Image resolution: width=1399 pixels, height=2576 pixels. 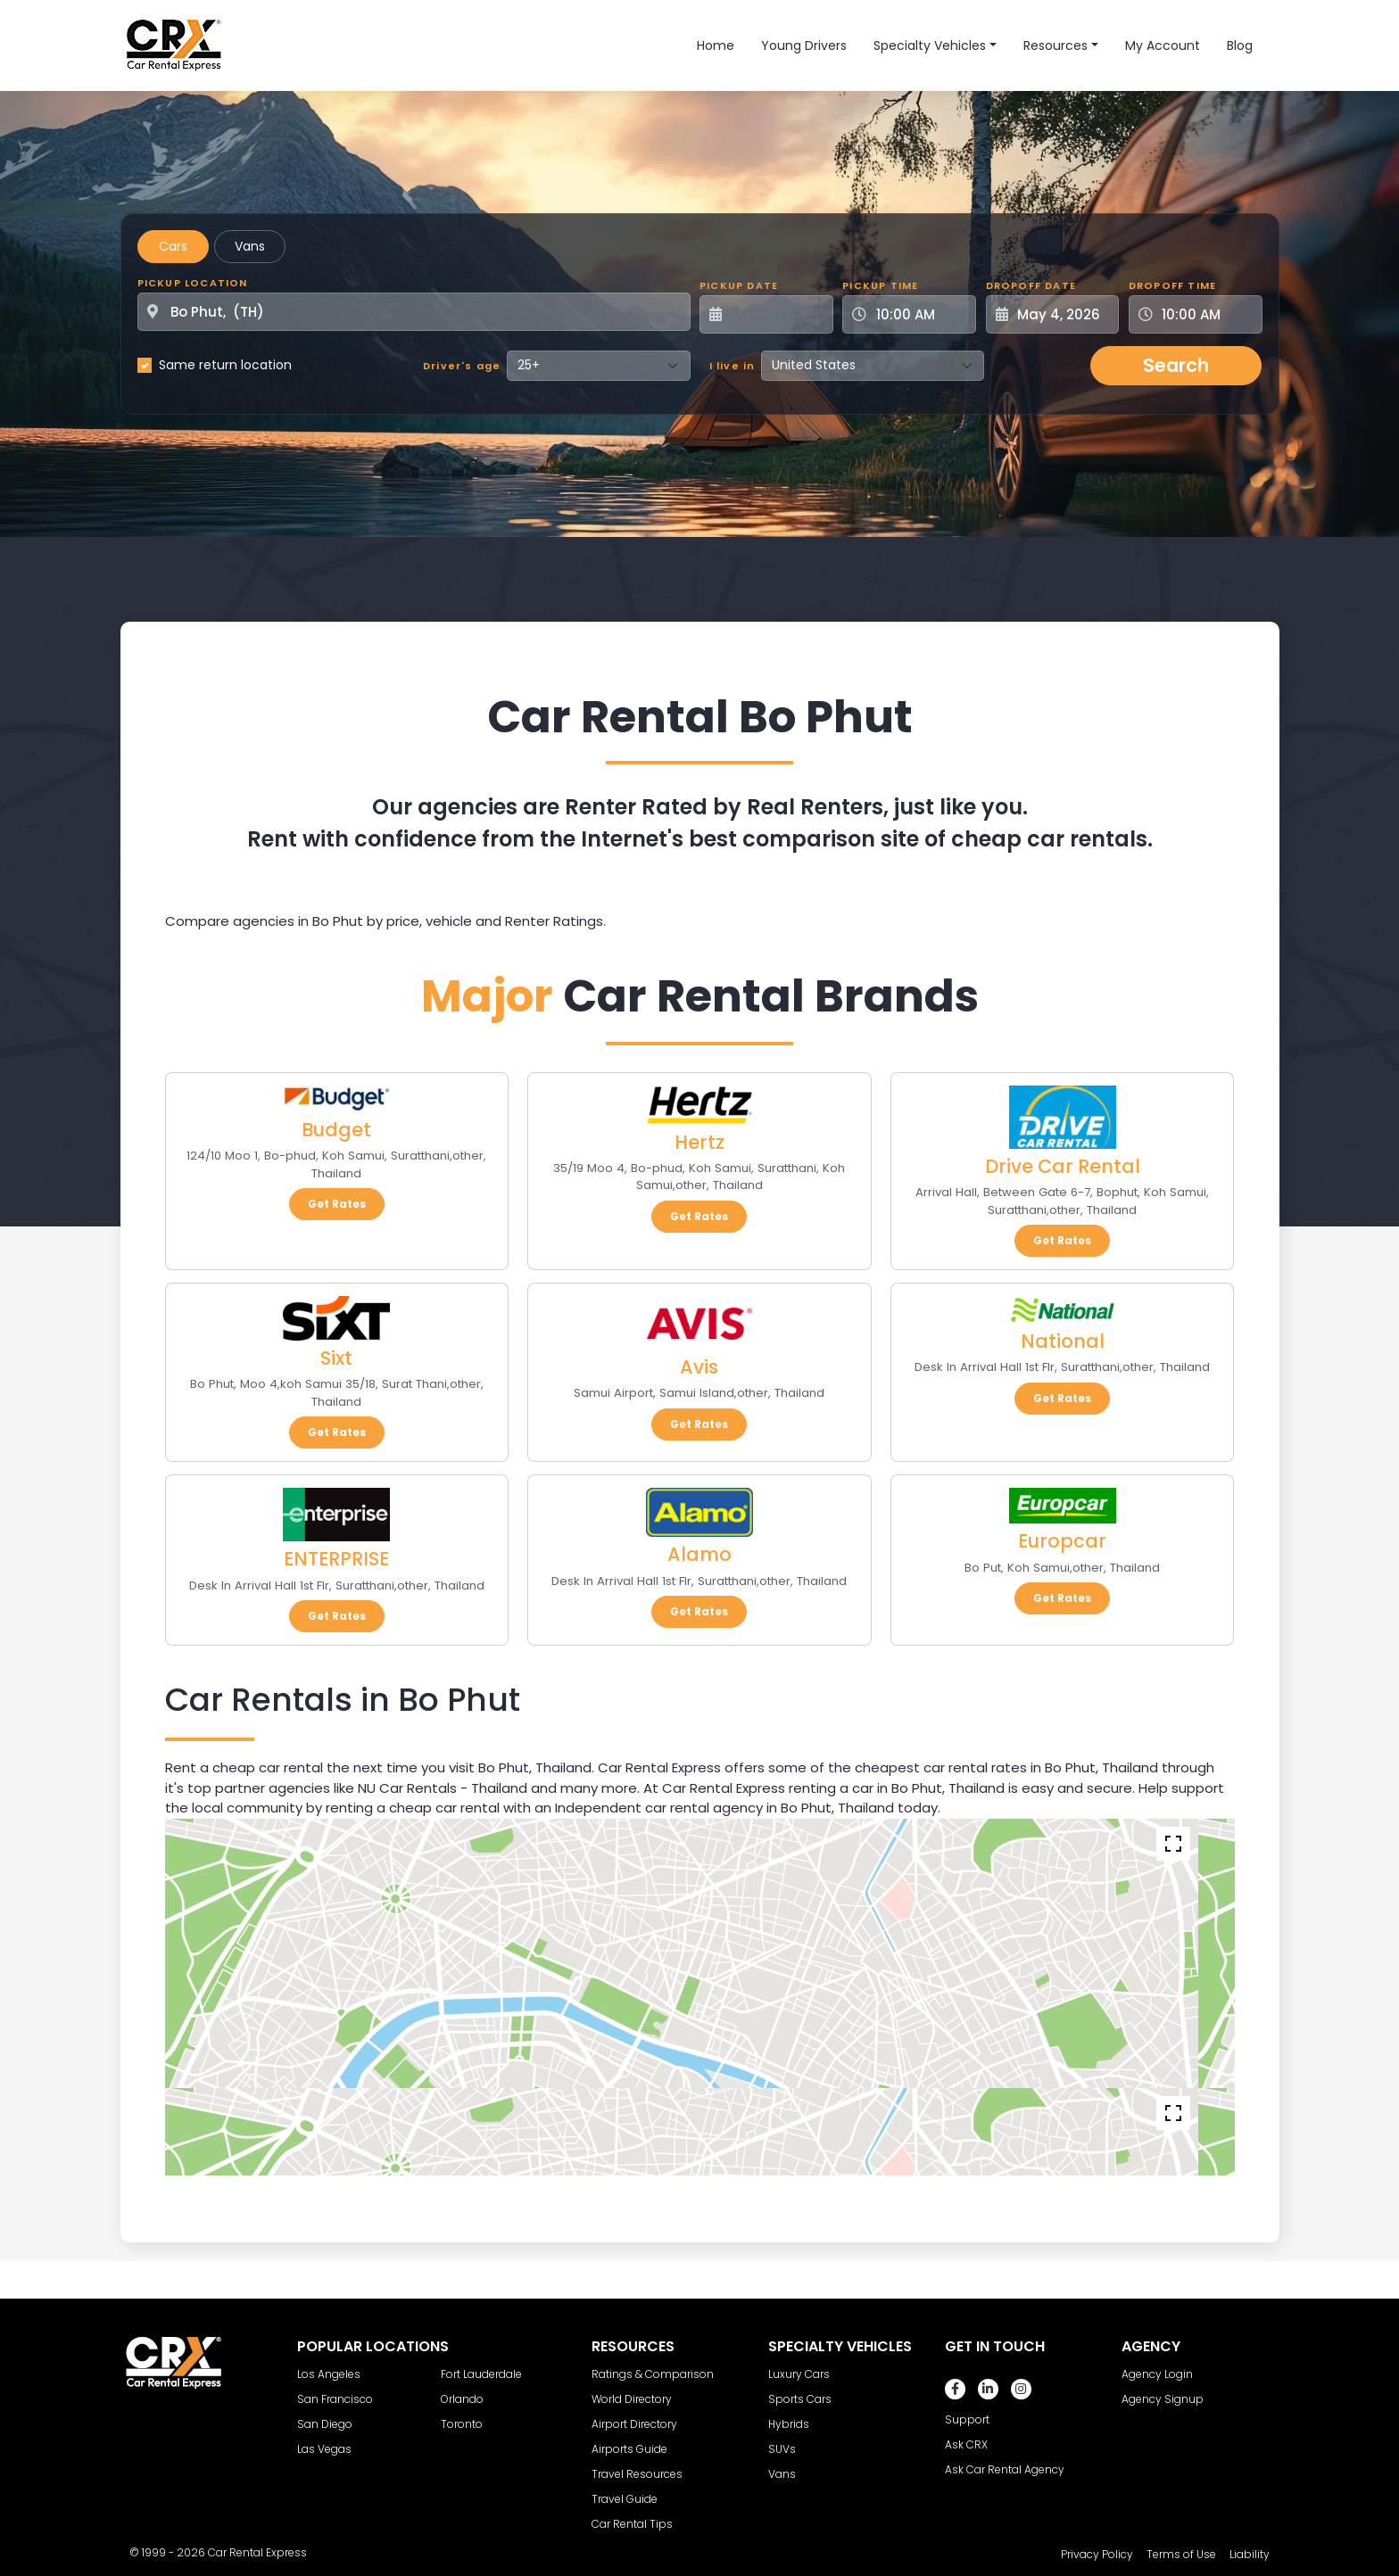 What do you see at coordinates (732, 366) in the screenshot?
I see `I live in` at bounding box center [732, 366].